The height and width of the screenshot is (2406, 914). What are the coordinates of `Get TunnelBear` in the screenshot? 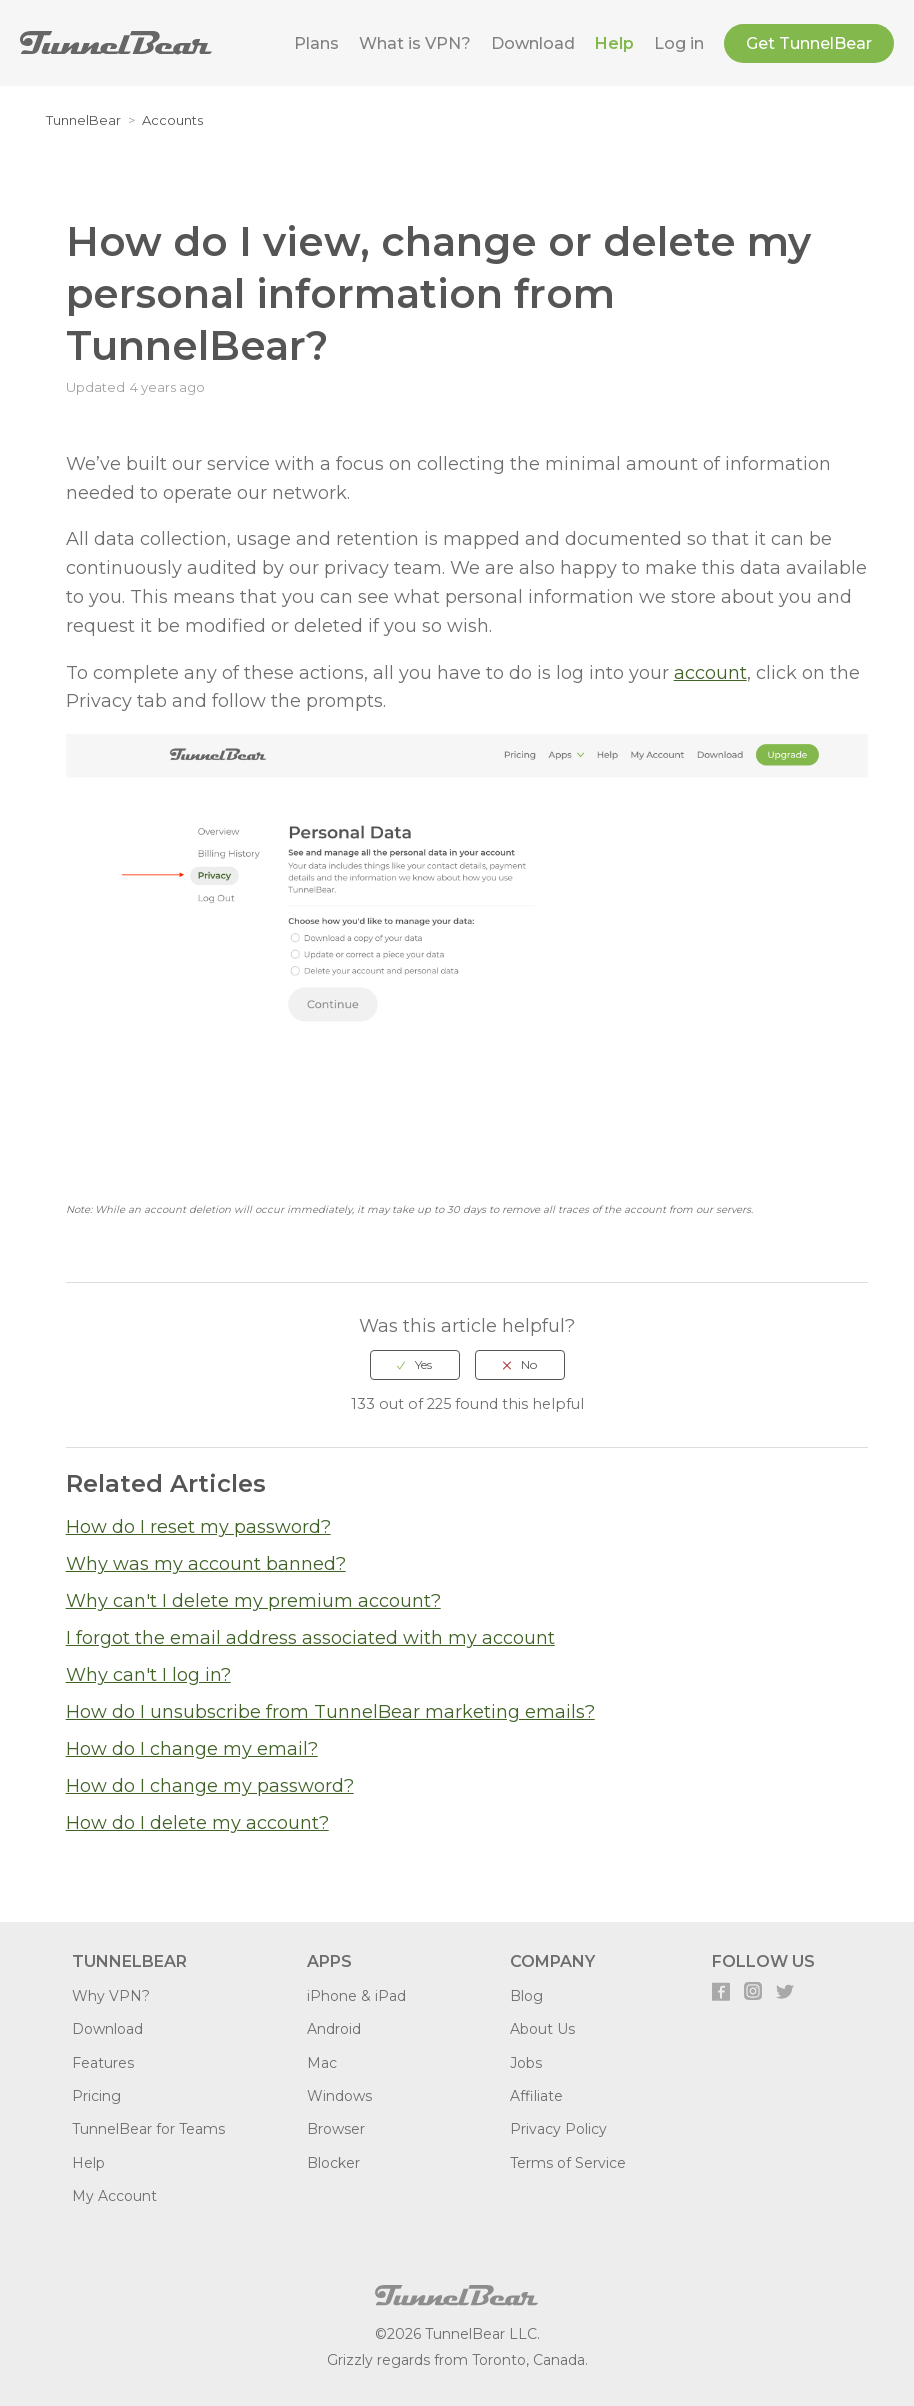 It's located at (809, 43).